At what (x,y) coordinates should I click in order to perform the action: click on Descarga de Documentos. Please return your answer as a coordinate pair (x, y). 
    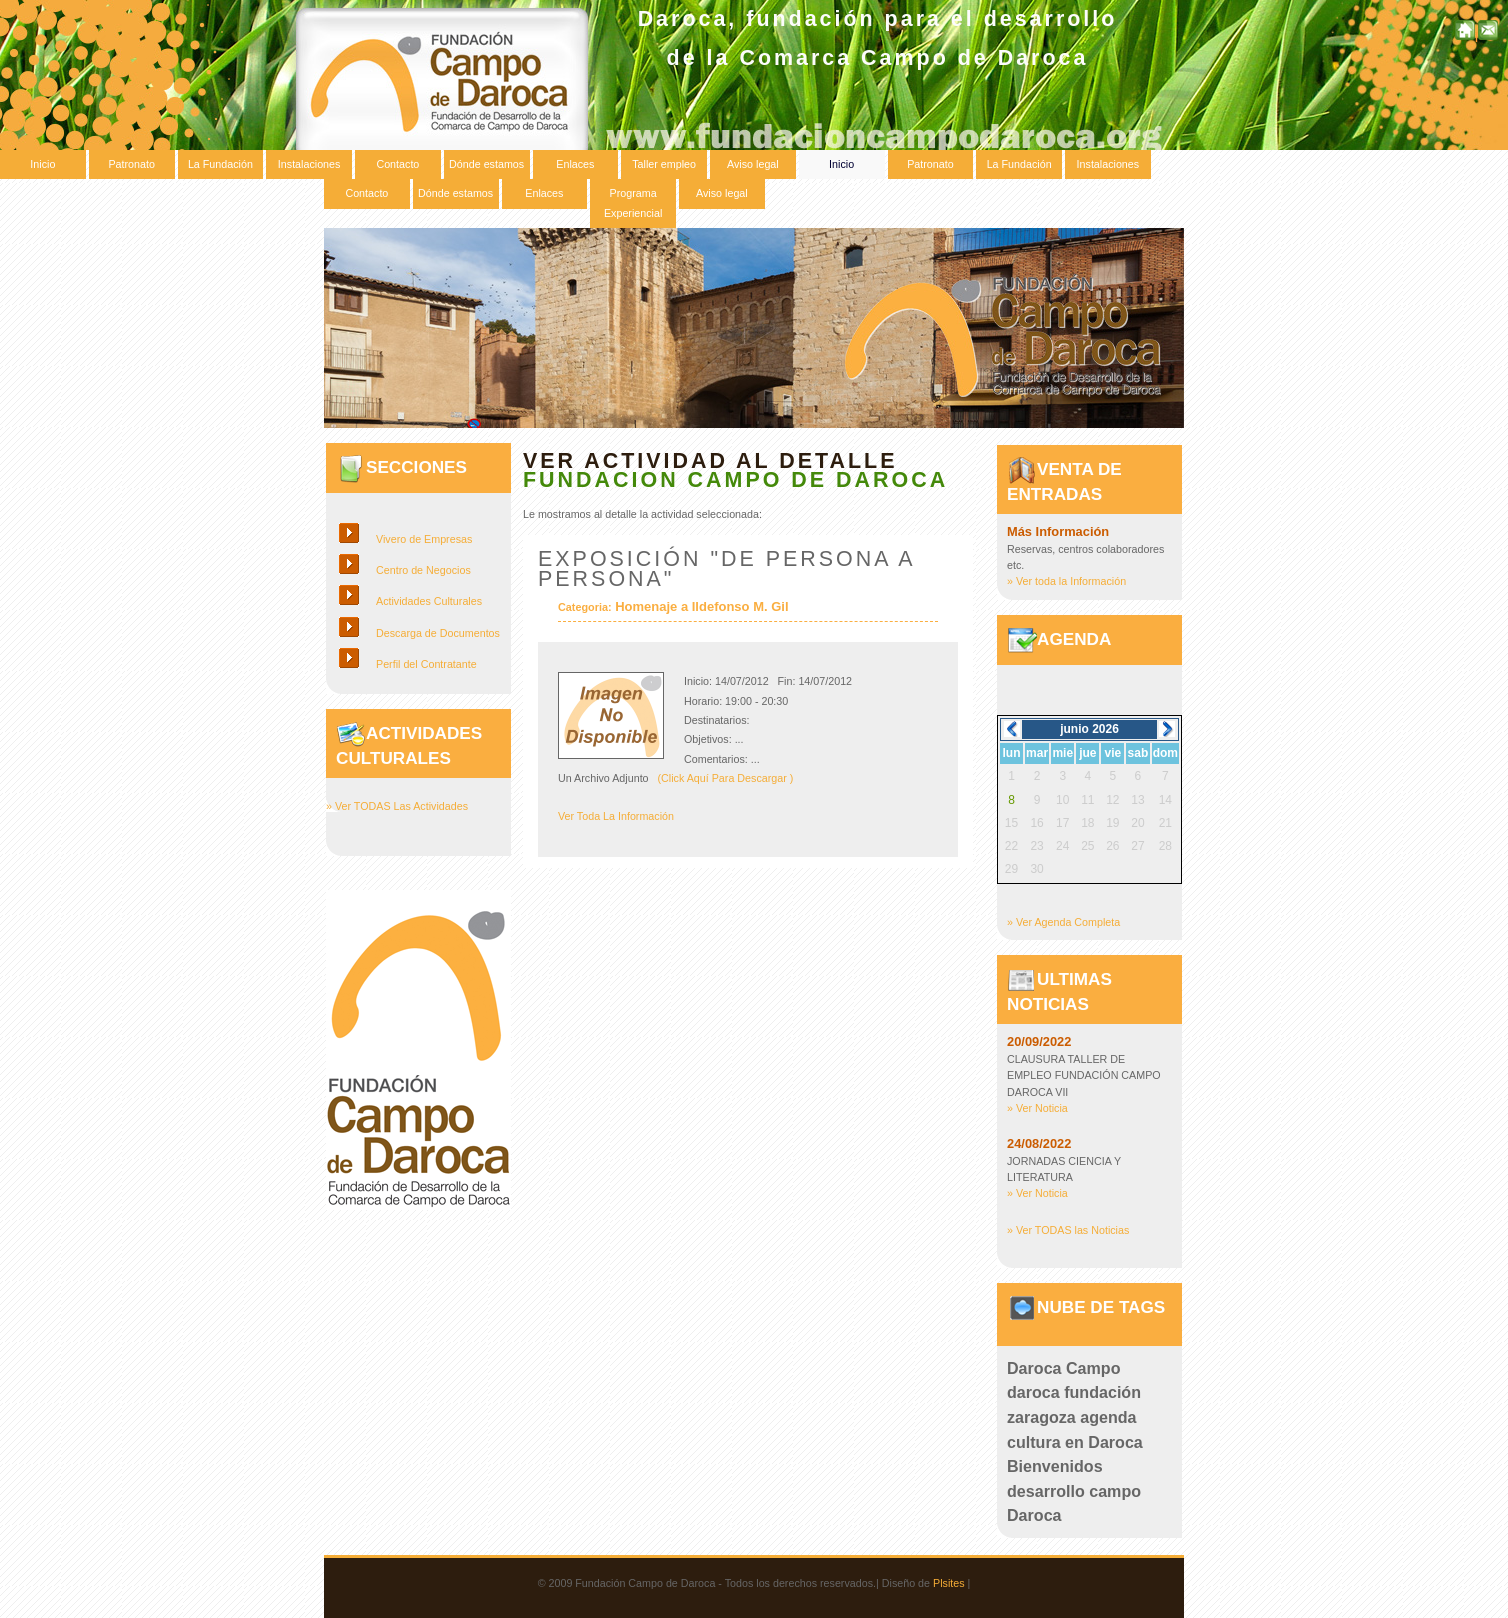
    Looking at the image, I should click on (438, 633).